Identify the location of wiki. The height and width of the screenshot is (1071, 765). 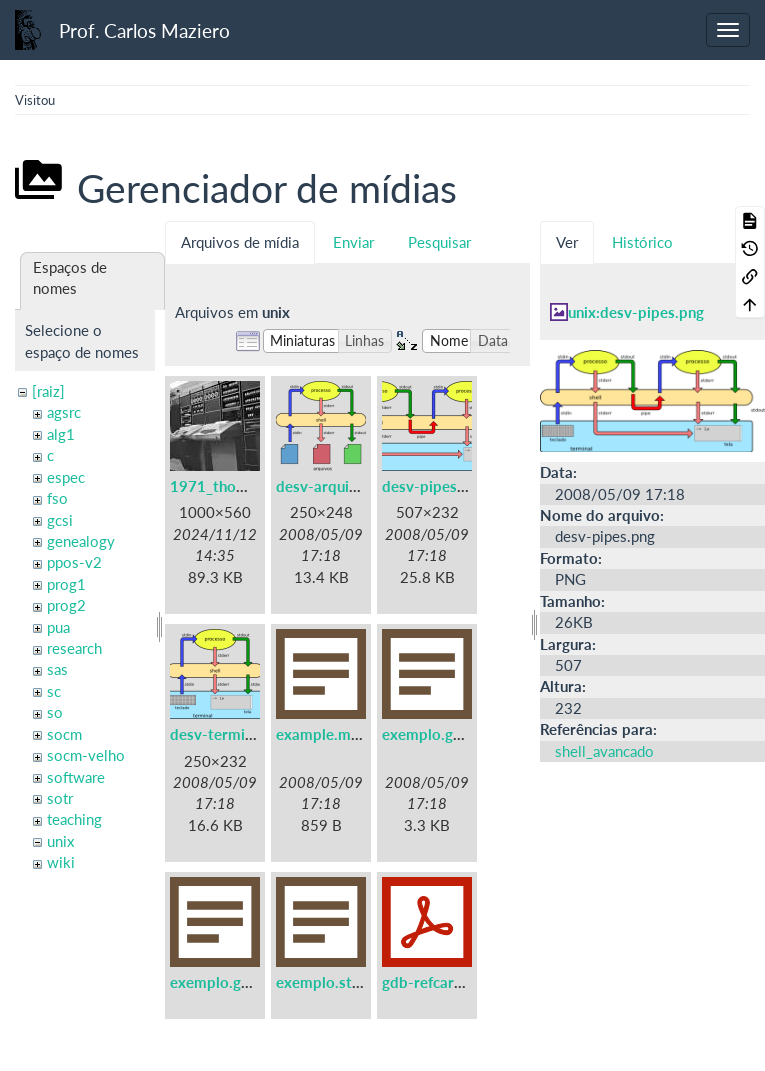
(61, 862).